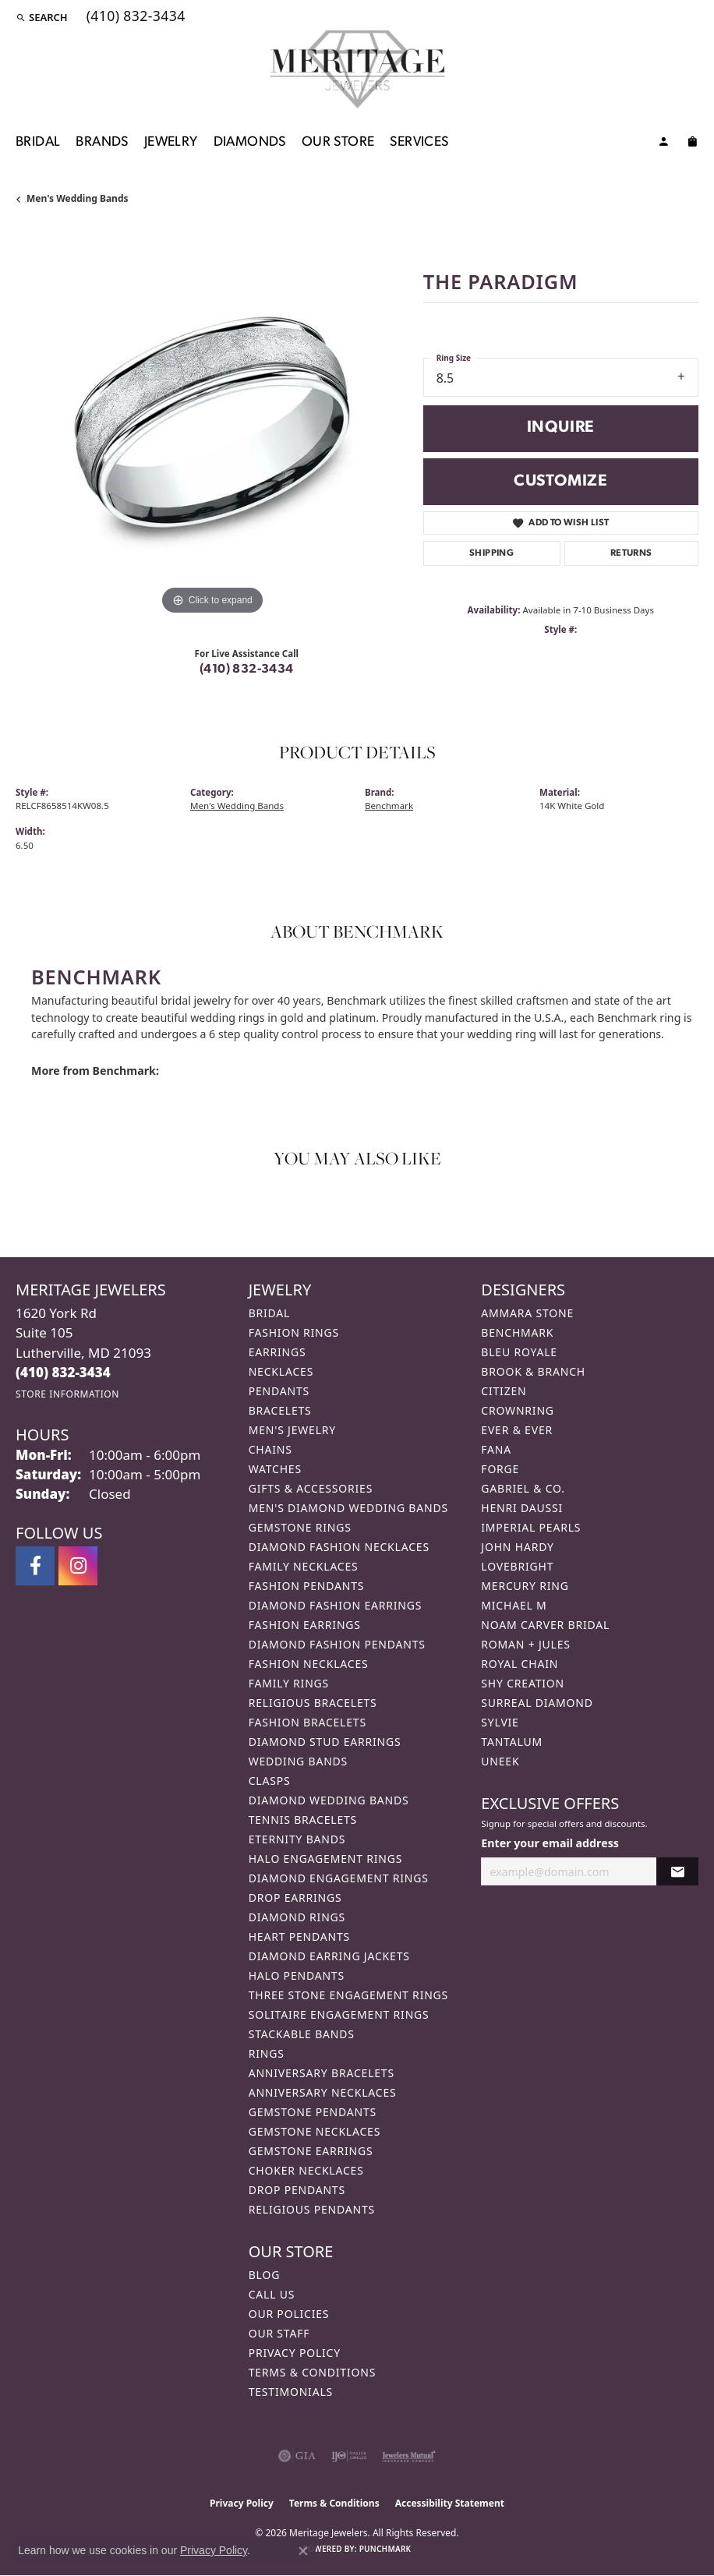 This screenshot has height=2576, width=714. What do you see at coordinates (212, 423) in the screenshot?
I see `[region]` at bounding box center [212, 423].